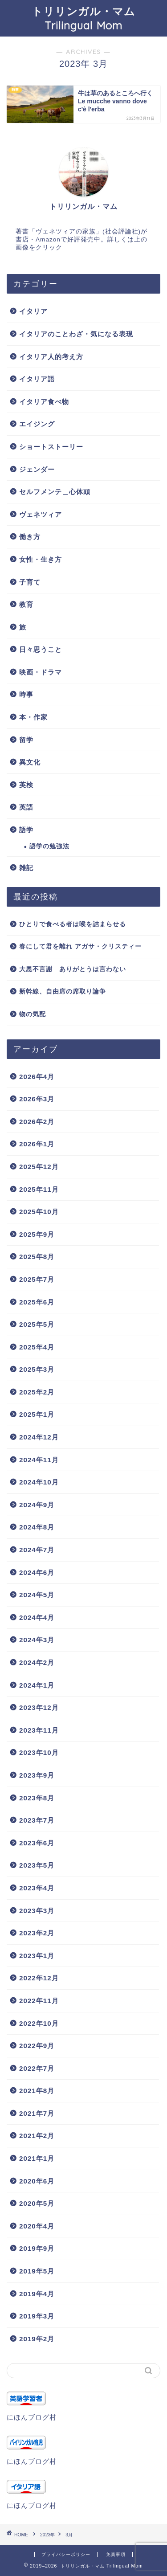  What do you see at coordinates (36, 1347) in the screenshot?
I see `2025年4月` at bounding box center [36, 1347].